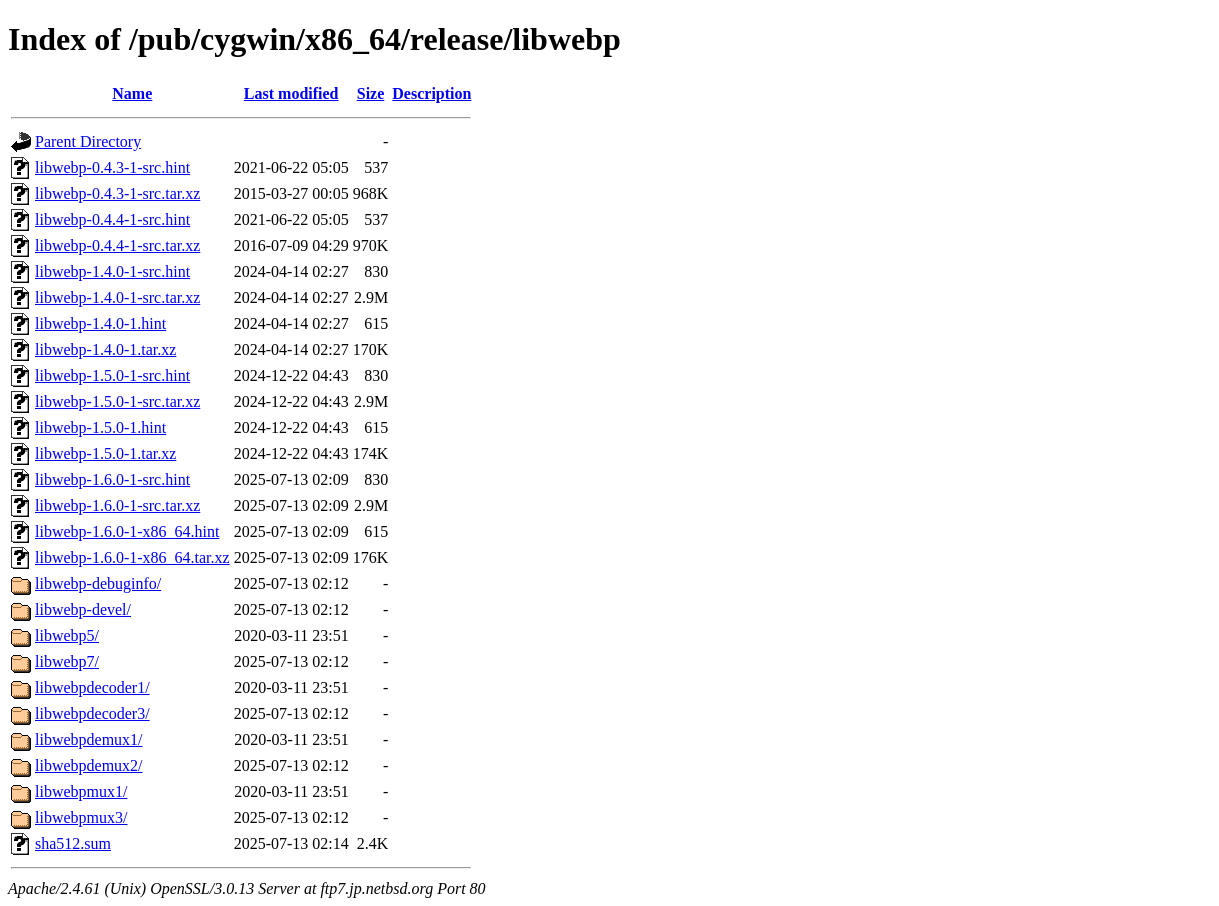 This screenshot has height=906, width=1219. I want to click on Description, so click(431, 93).